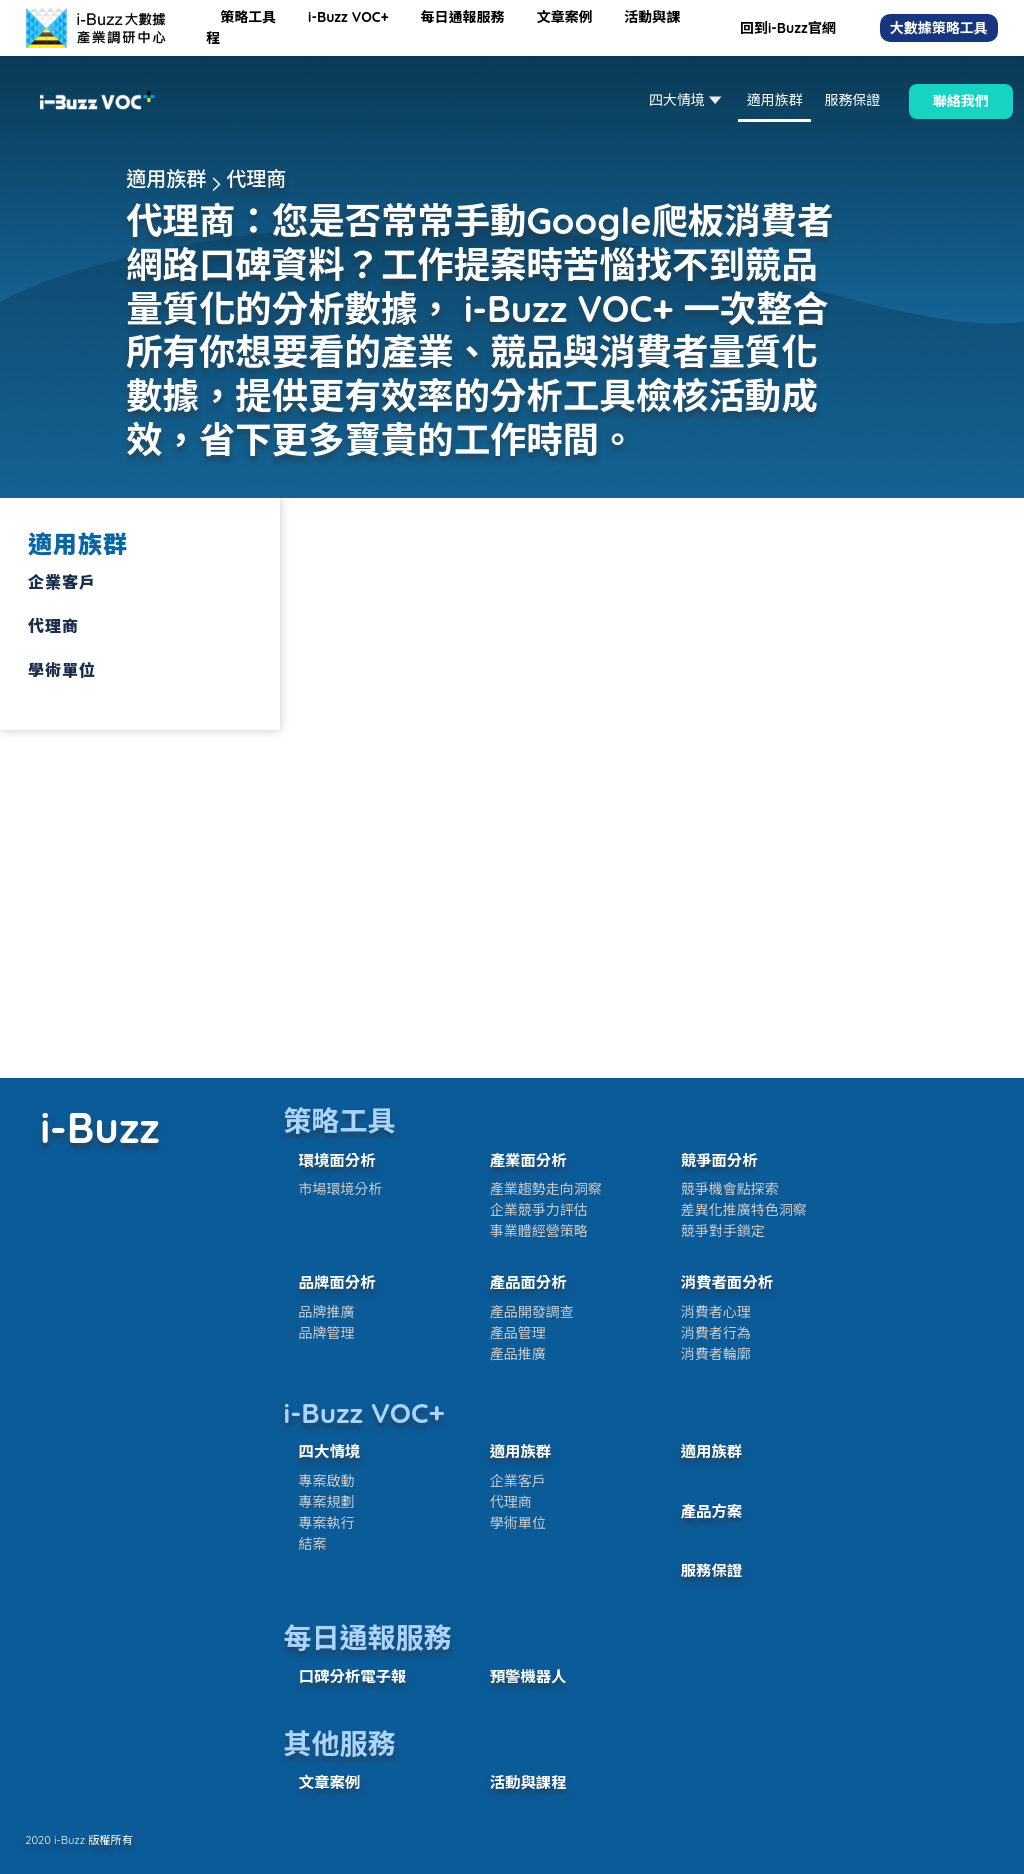  What do you see at coordinates (961, 101) in the screenshot?
I see `聯絡我們` at bounding box center [961, 101].